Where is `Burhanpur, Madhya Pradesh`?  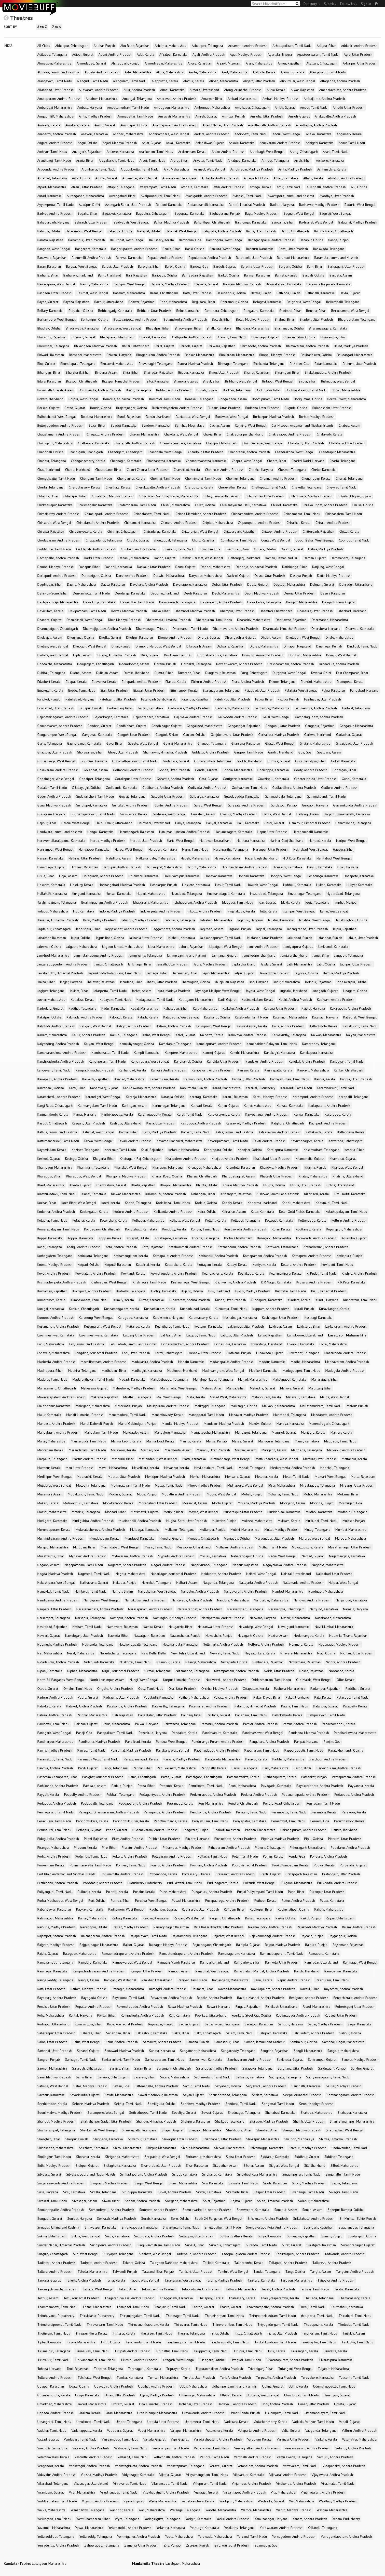
Burhanpur, Madhya Pradesh is located at coordinates (273, 416).